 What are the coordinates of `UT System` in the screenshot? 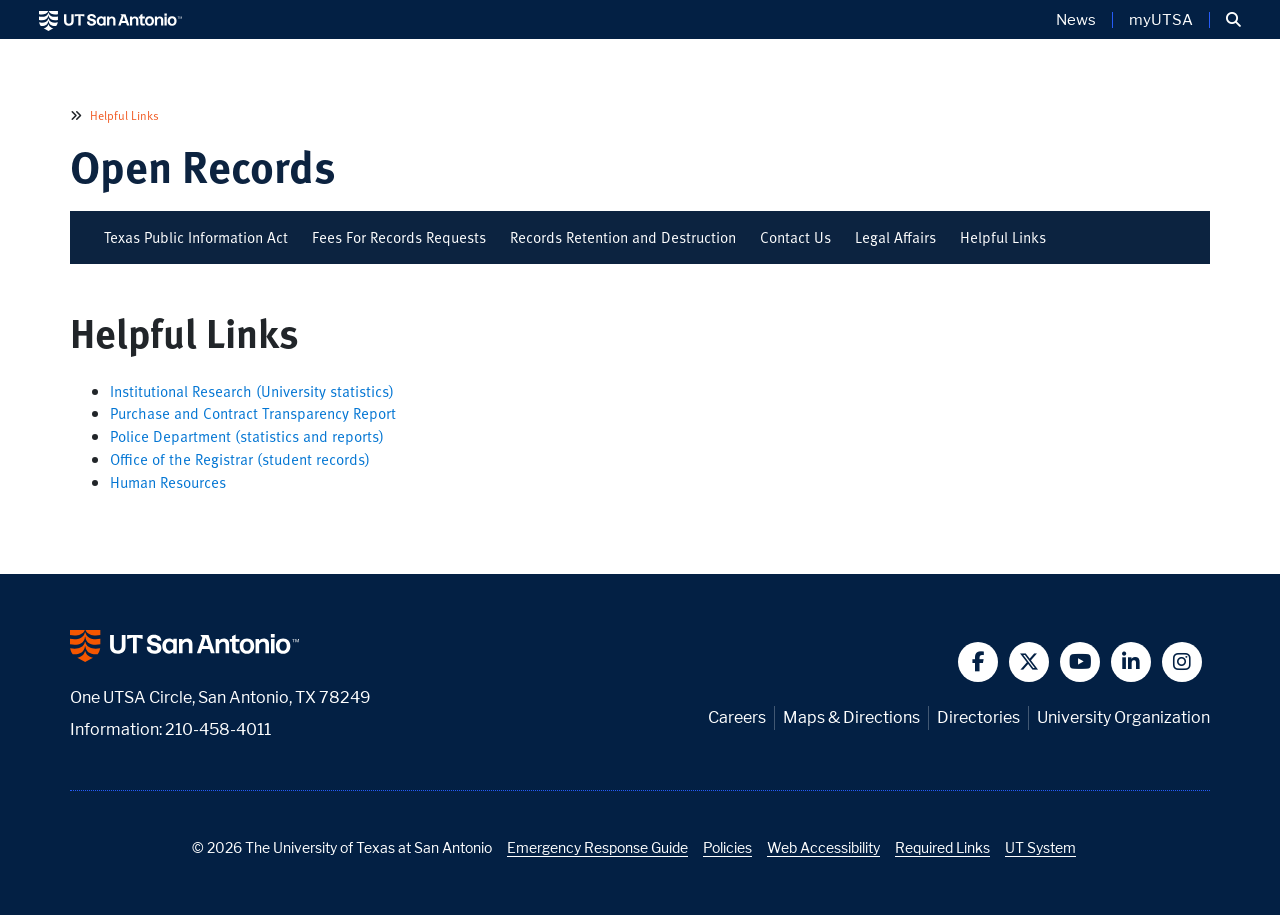 It's located at (1040, 847).